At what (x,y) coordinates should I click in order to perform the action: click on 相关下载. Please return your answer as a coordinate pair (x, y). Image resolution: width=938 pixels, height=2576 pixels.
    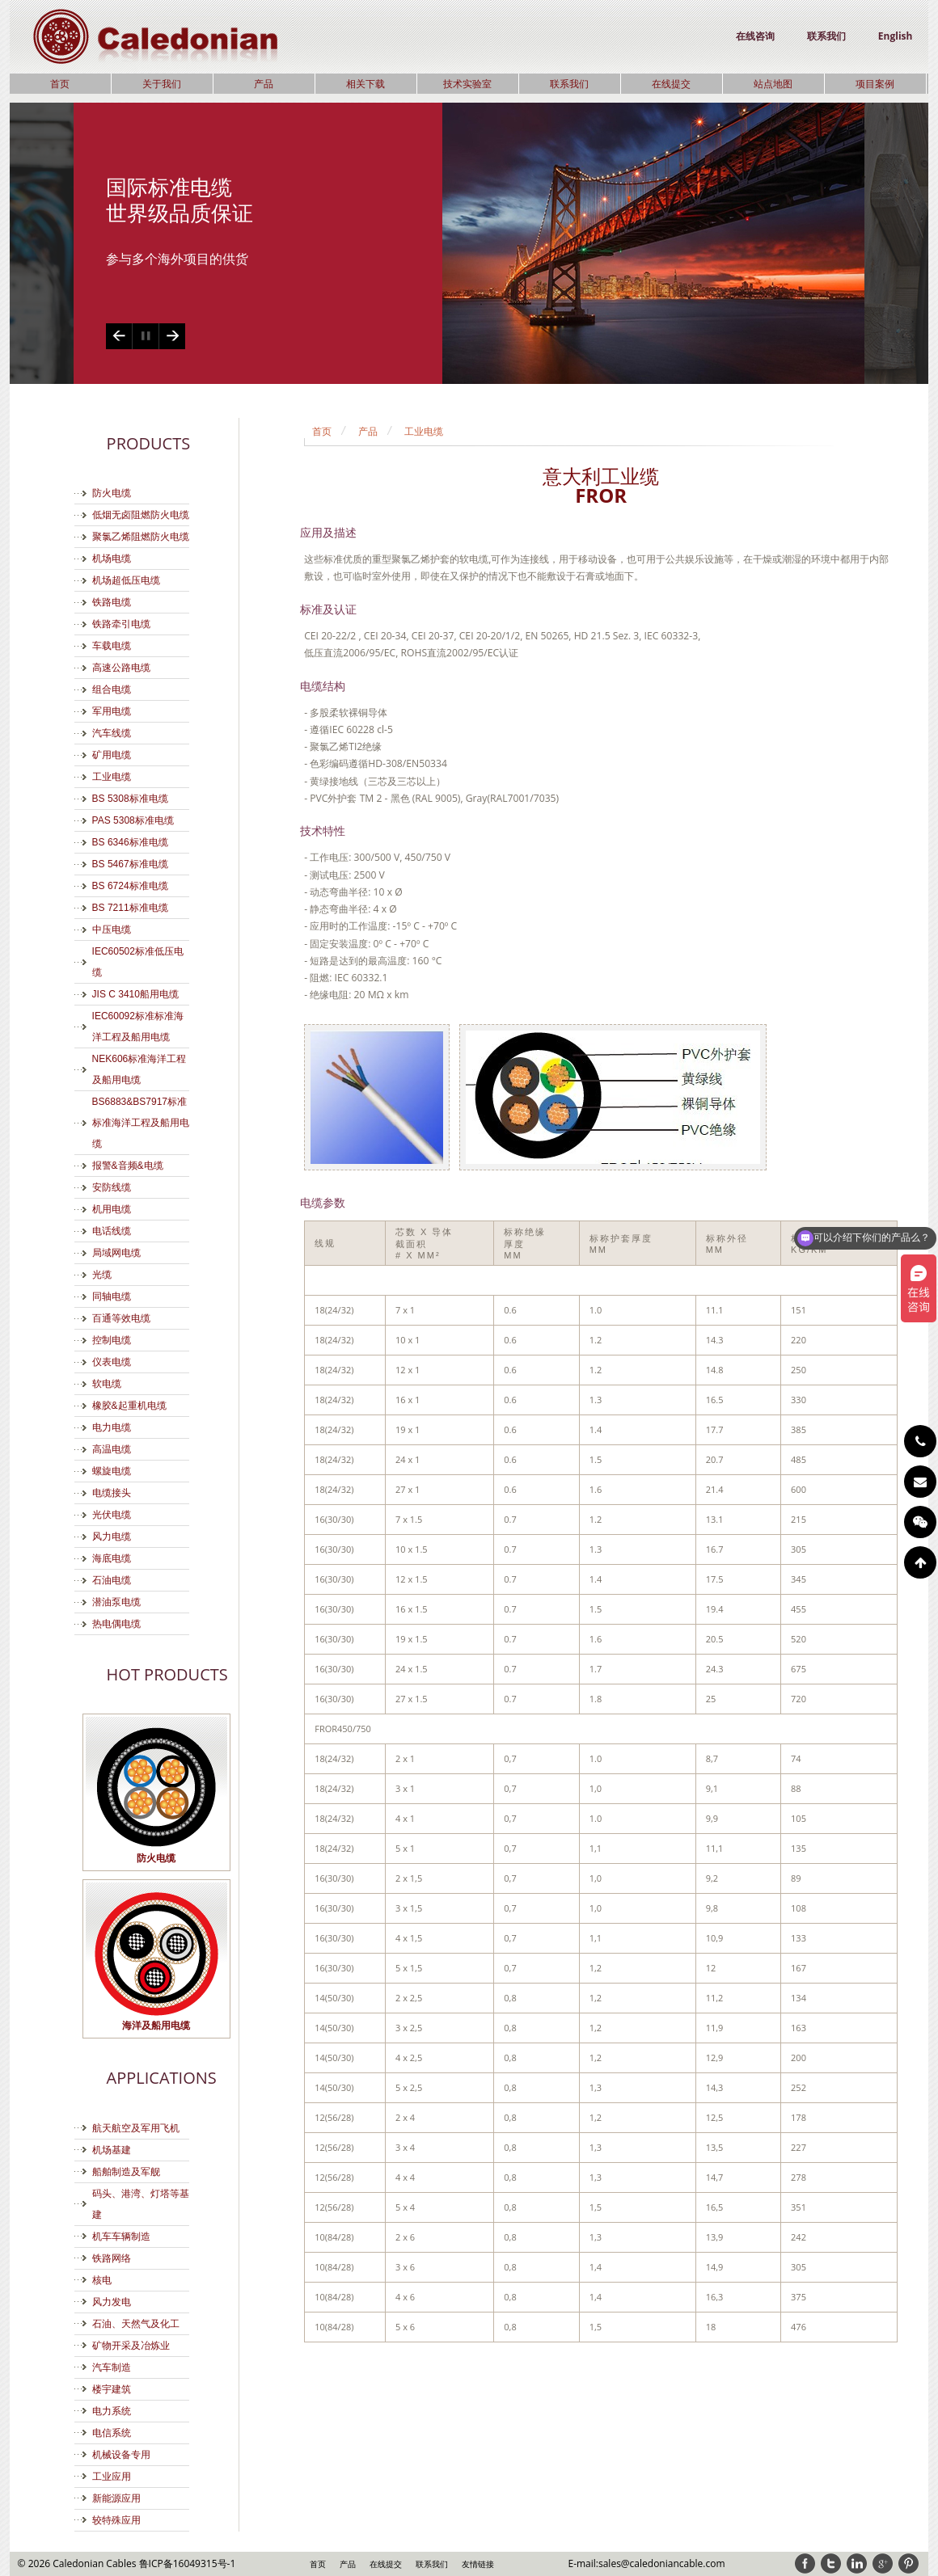
    Looking at the image, I should click on (365, 84).